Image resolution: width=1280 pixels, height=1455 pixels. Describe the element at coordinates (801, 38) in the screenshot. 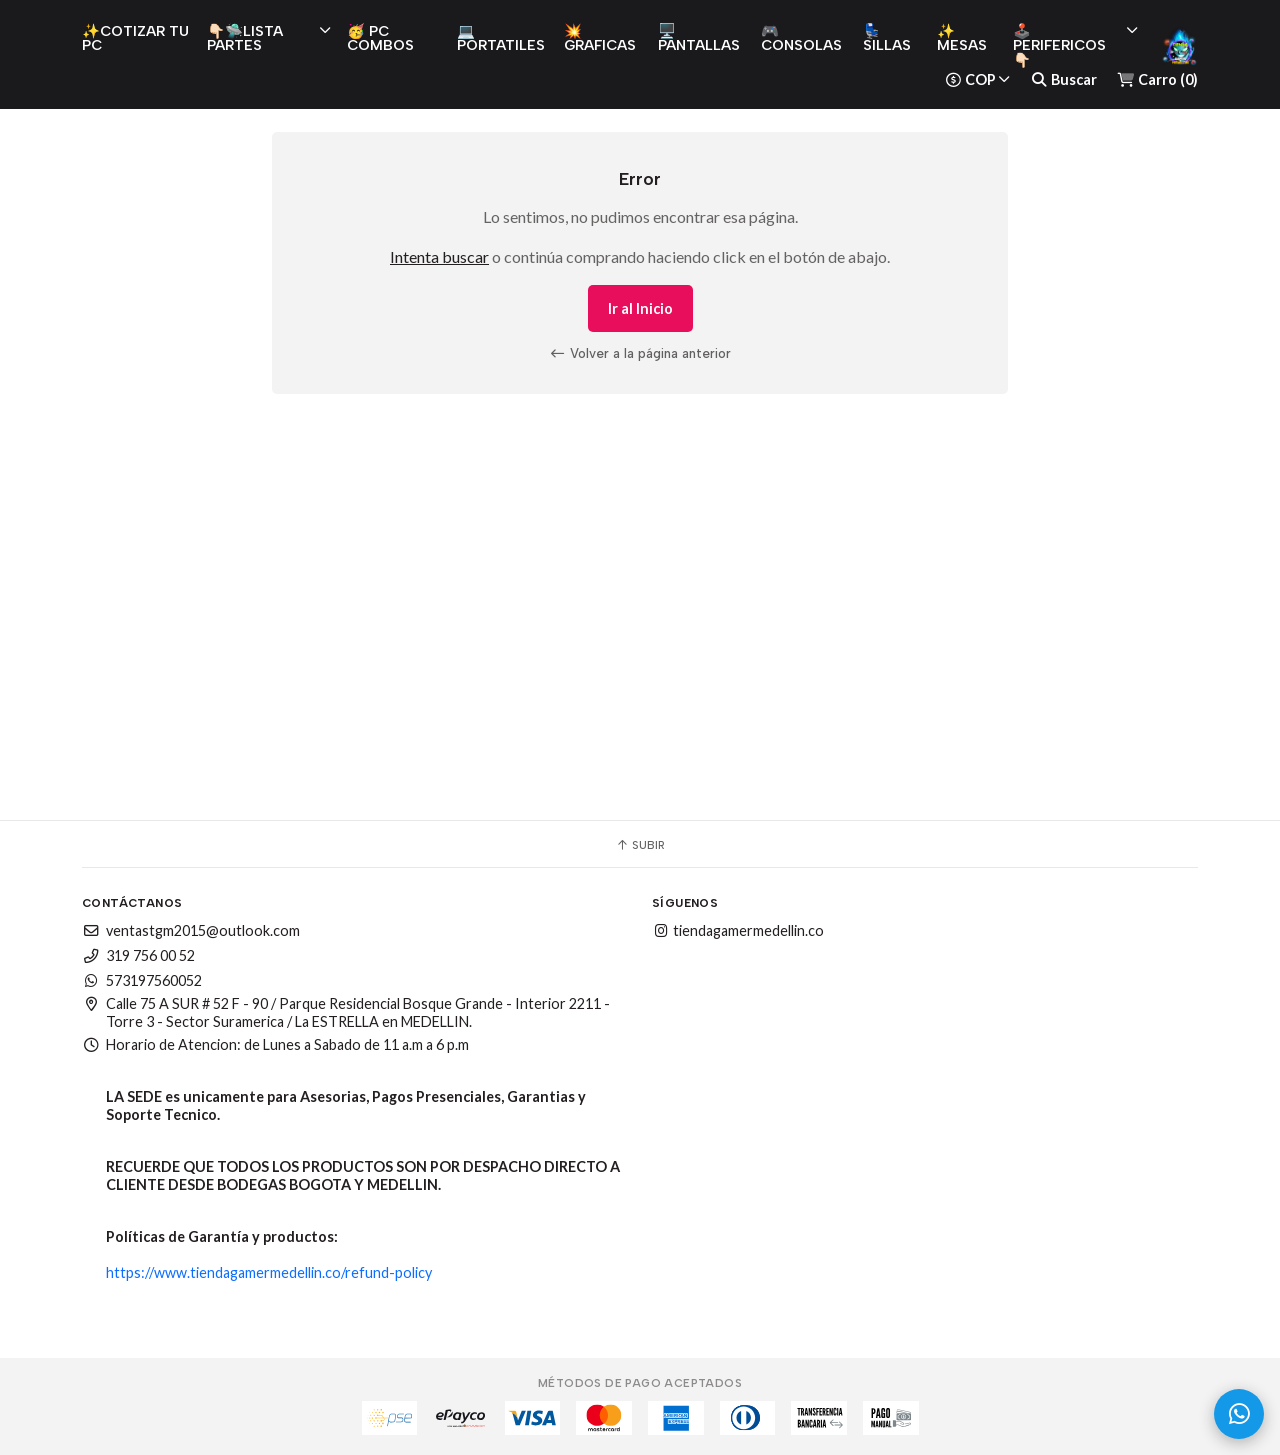

I see `🎮 CONSOLAS` at that location.